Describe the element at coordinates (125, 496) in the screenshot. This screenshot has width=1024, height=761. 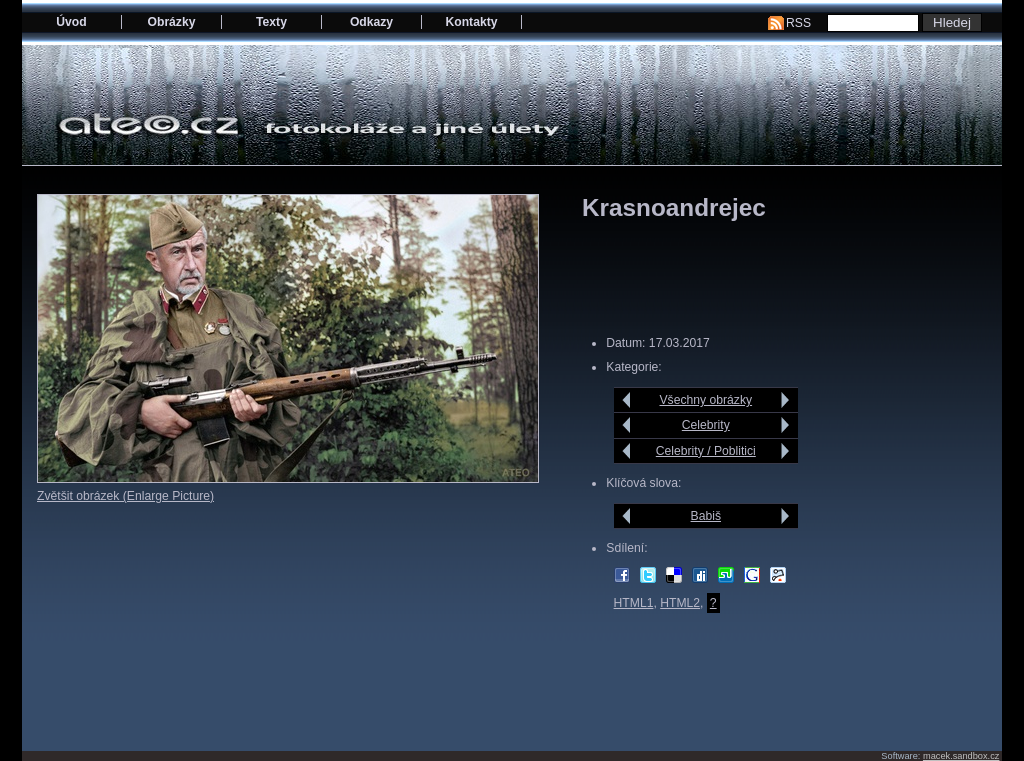
I see `Zvětšit obrázek (Enlarge Picture)` at that location.